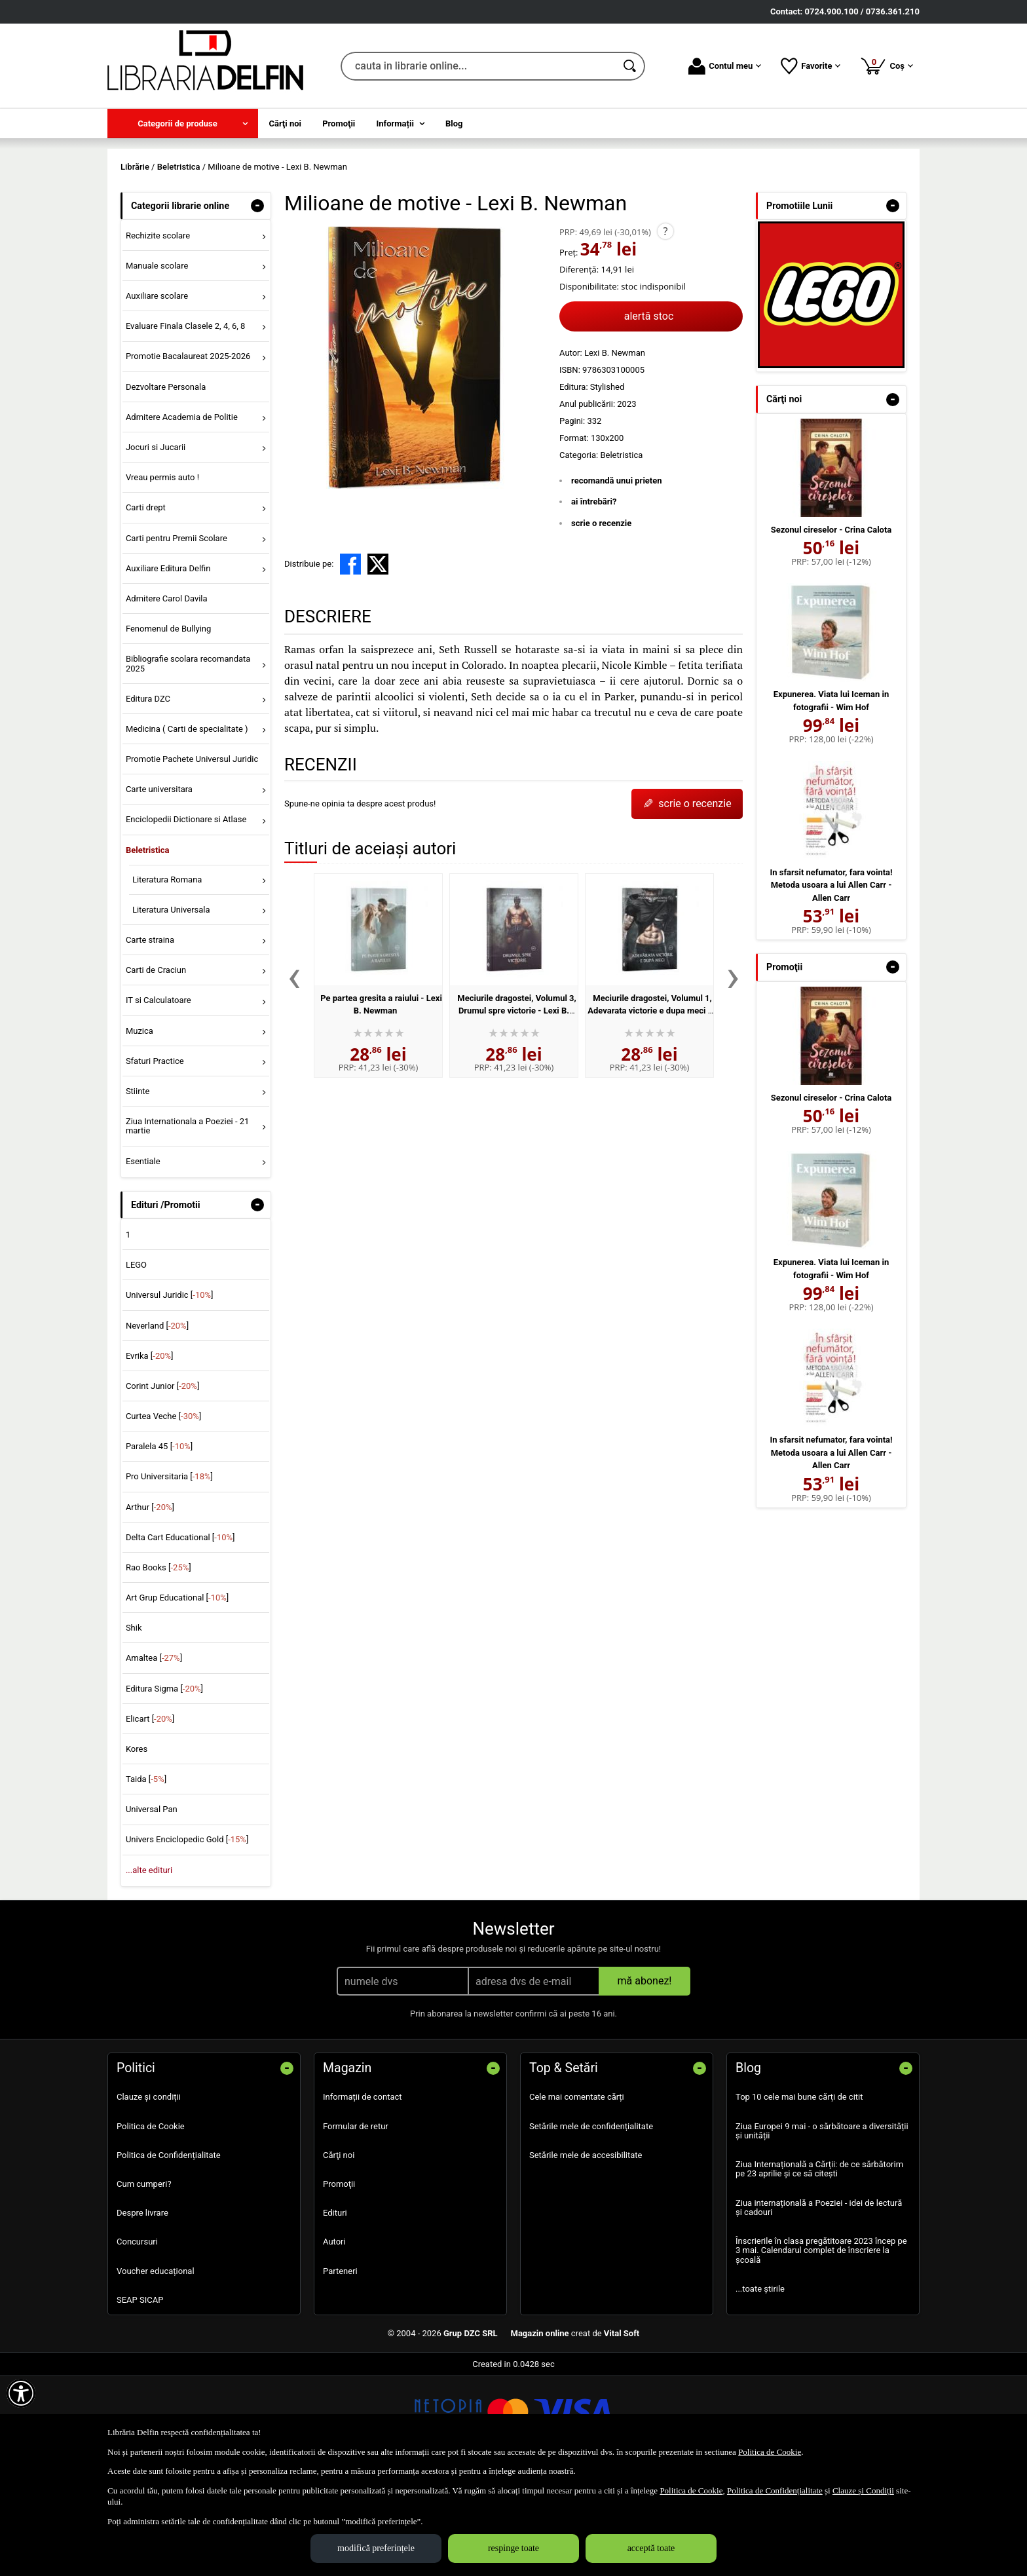  Describe the element at coordinates (164, 1783) in the screenshot. I see `Editura Sigma []` at that location.